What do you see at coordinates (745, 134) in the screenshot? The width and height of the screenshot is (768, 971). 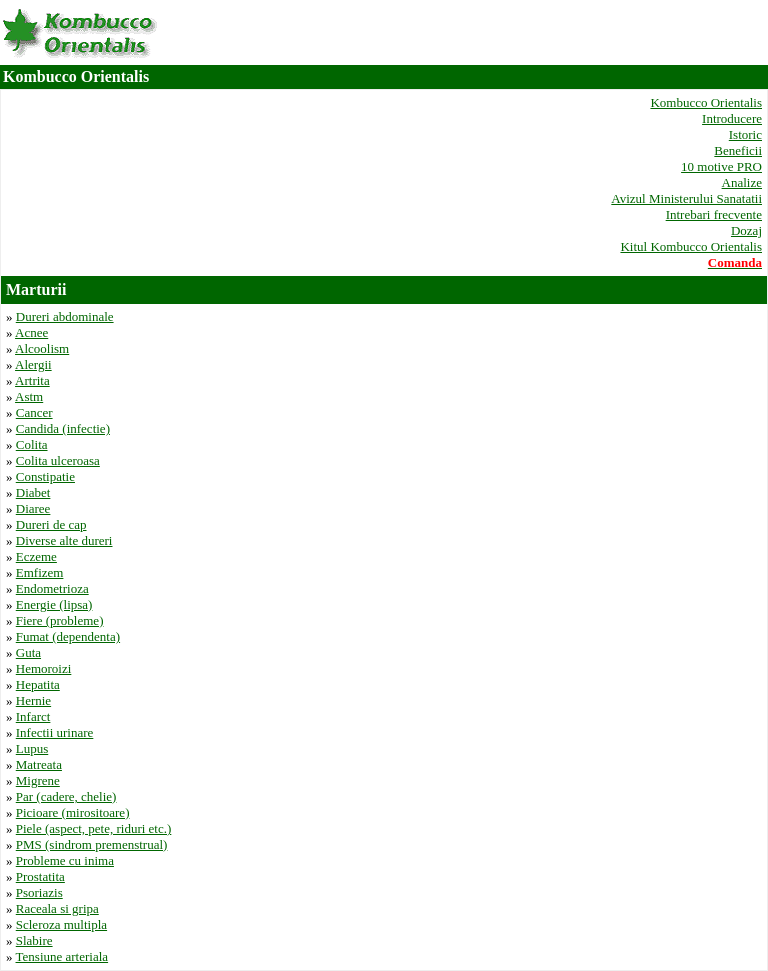 I see `Istoric` at bounding box center [745, 134].